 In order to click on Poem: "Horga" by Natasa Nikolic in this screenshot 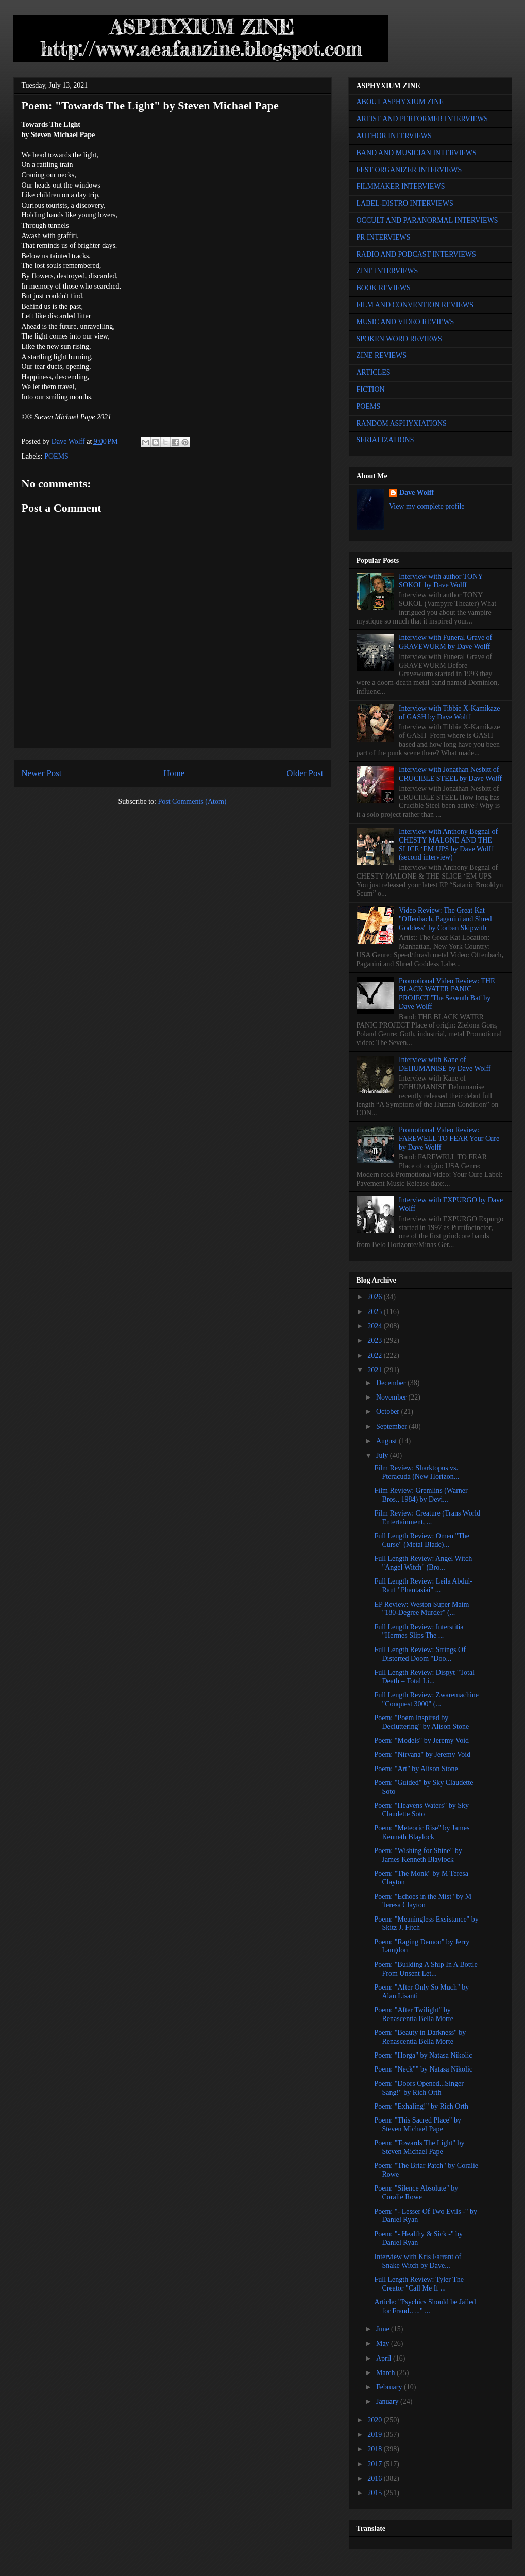, I will do `click(423, 2055)`.